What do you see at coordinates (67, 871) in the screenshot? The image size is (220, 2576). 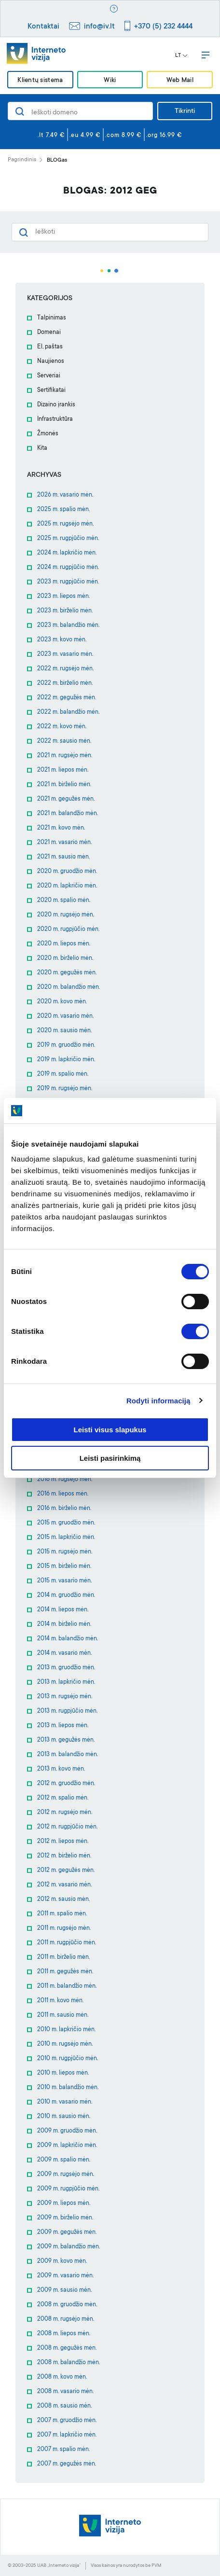 I see `2020 m. gruodžio mėn.` at bounding box center [67, 871].